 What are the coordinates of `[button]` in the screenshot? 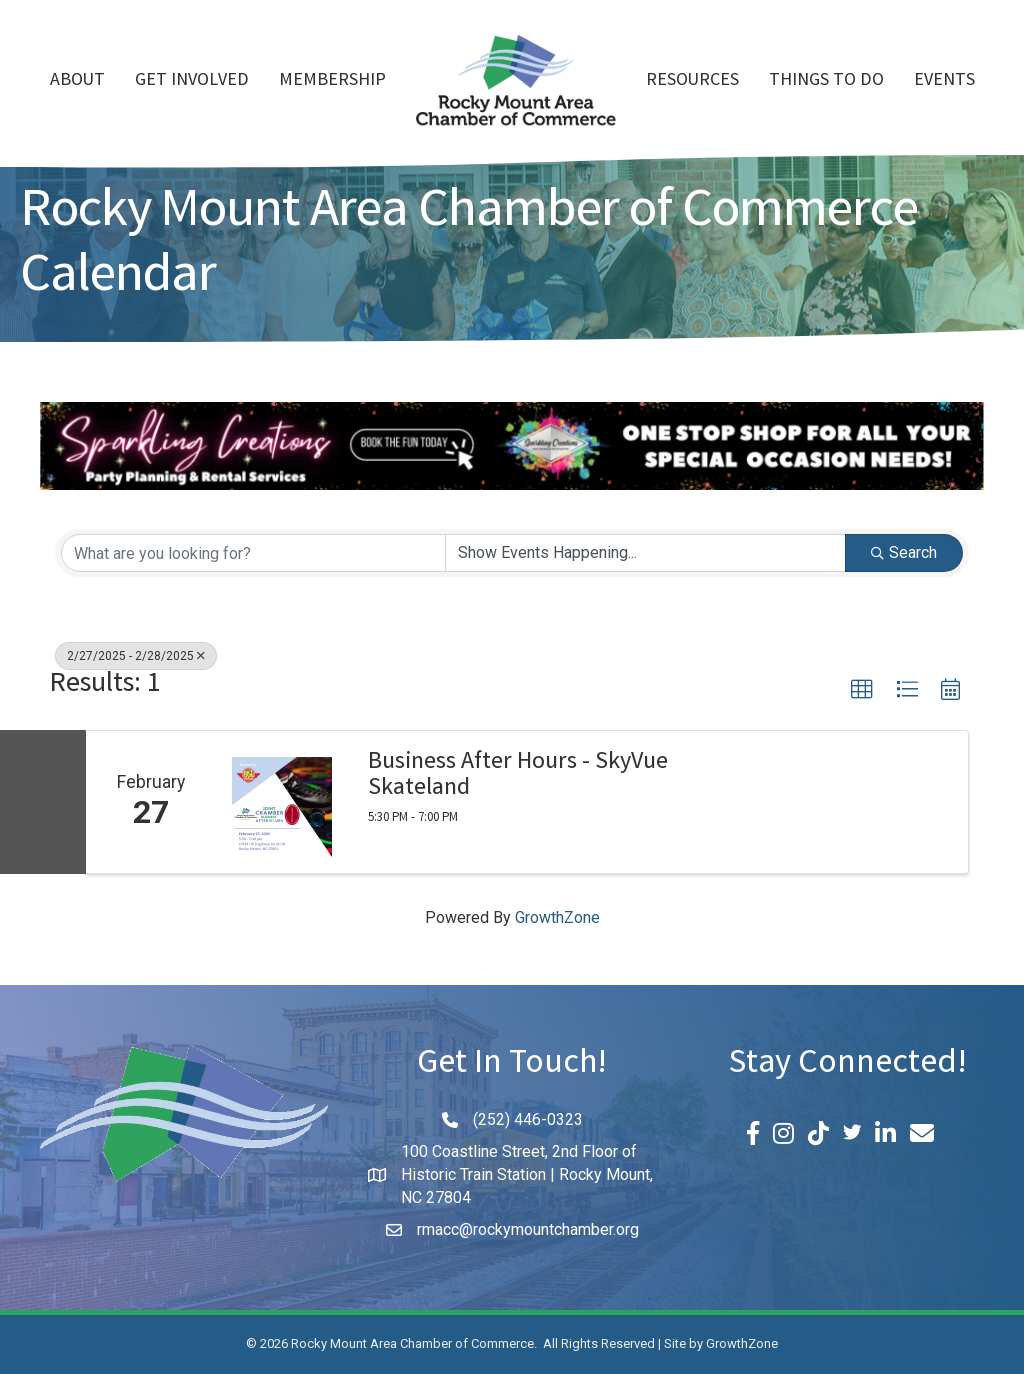 It's located at (862, 690).